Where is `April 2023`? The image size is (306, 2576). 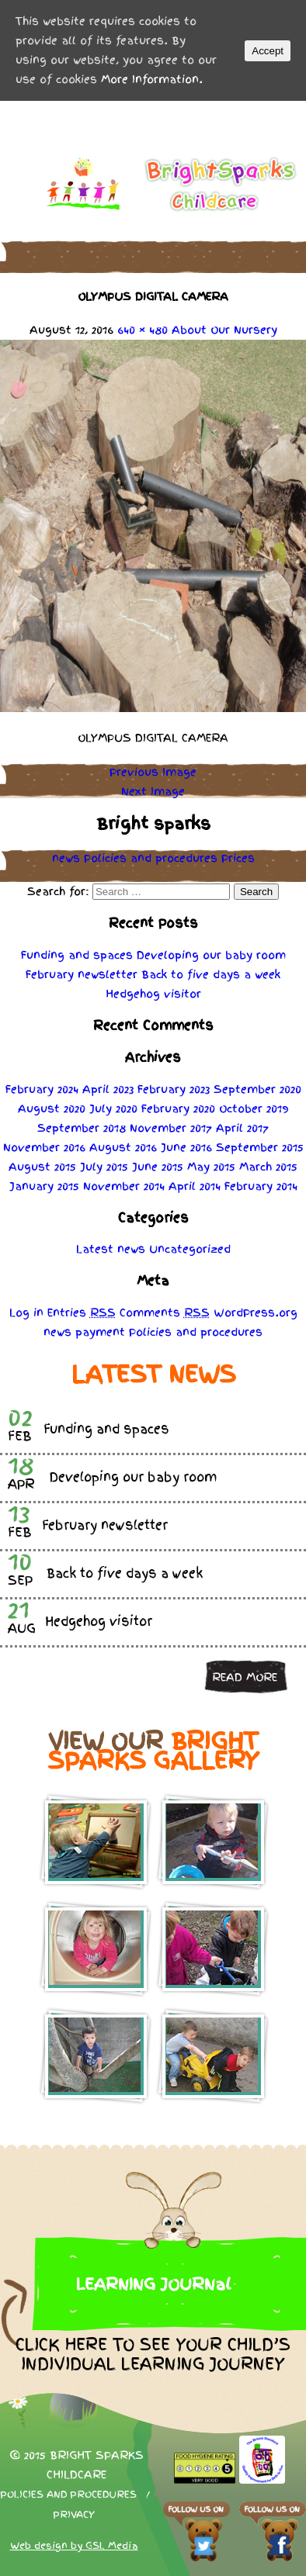 April 2023 is located at coordinates (108, 1089).